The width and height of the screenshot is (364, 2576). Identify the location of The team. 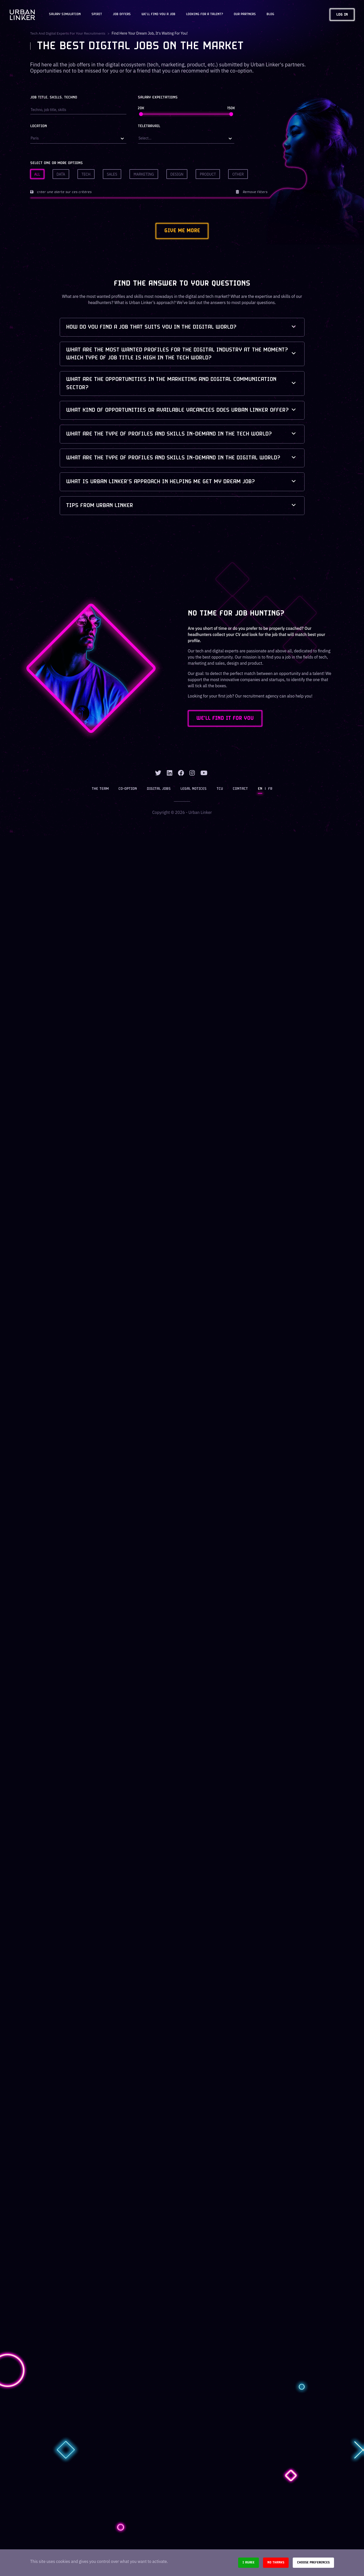
(100, 789).